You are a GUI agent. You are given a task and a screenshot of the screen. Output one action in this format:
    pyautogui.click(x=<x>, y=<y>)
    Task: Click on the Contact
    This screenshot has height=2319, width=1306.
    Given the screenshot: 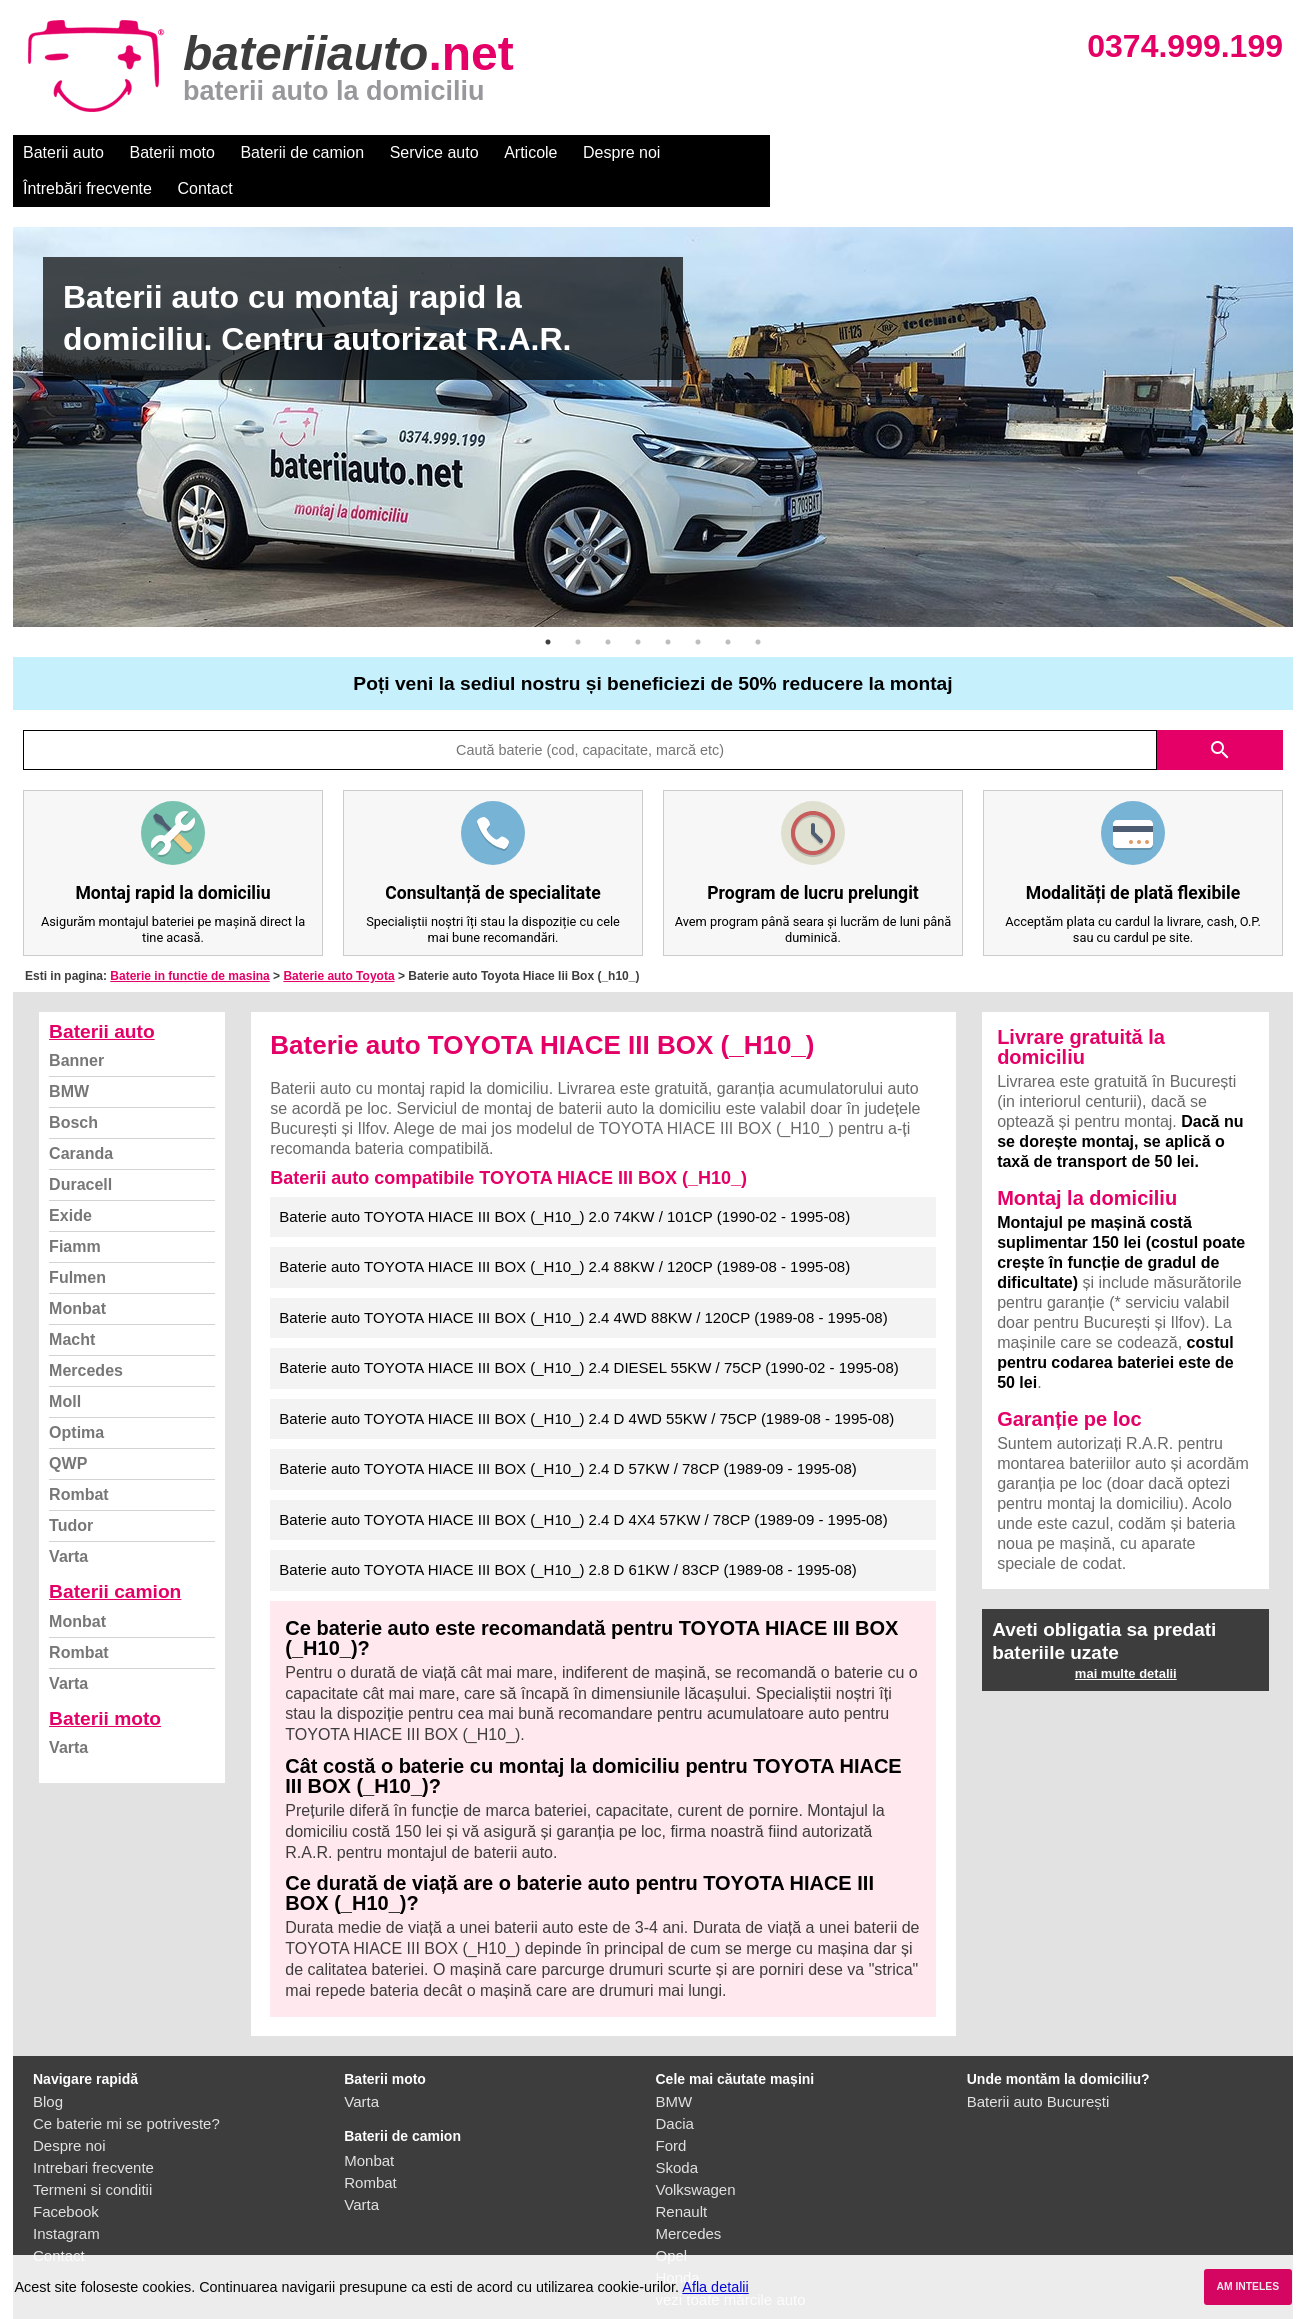 What is the action you would take?
    pyautogui.click(x=862, y=152)
    